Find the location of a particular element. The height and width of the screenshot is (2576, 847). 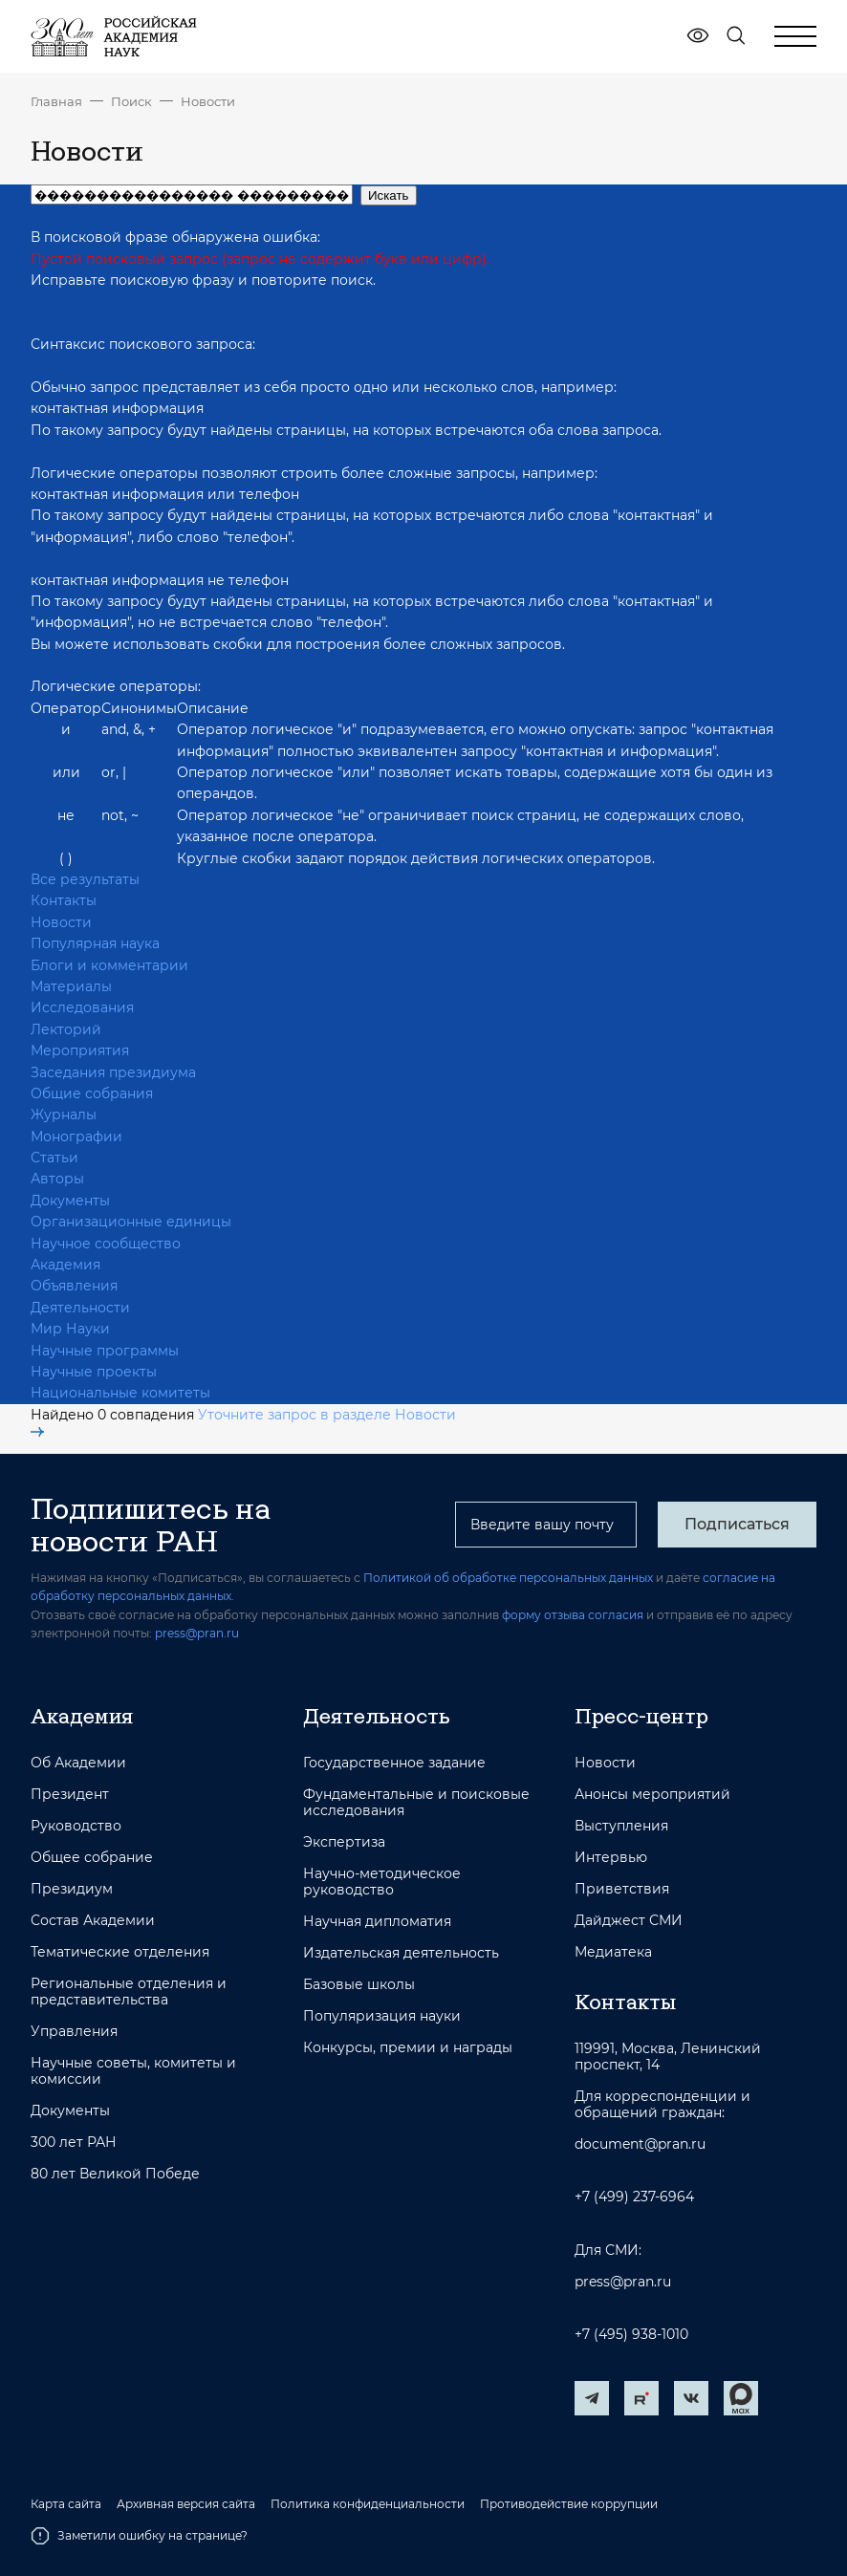

Деятельность is located at coordinates (376, 1715).